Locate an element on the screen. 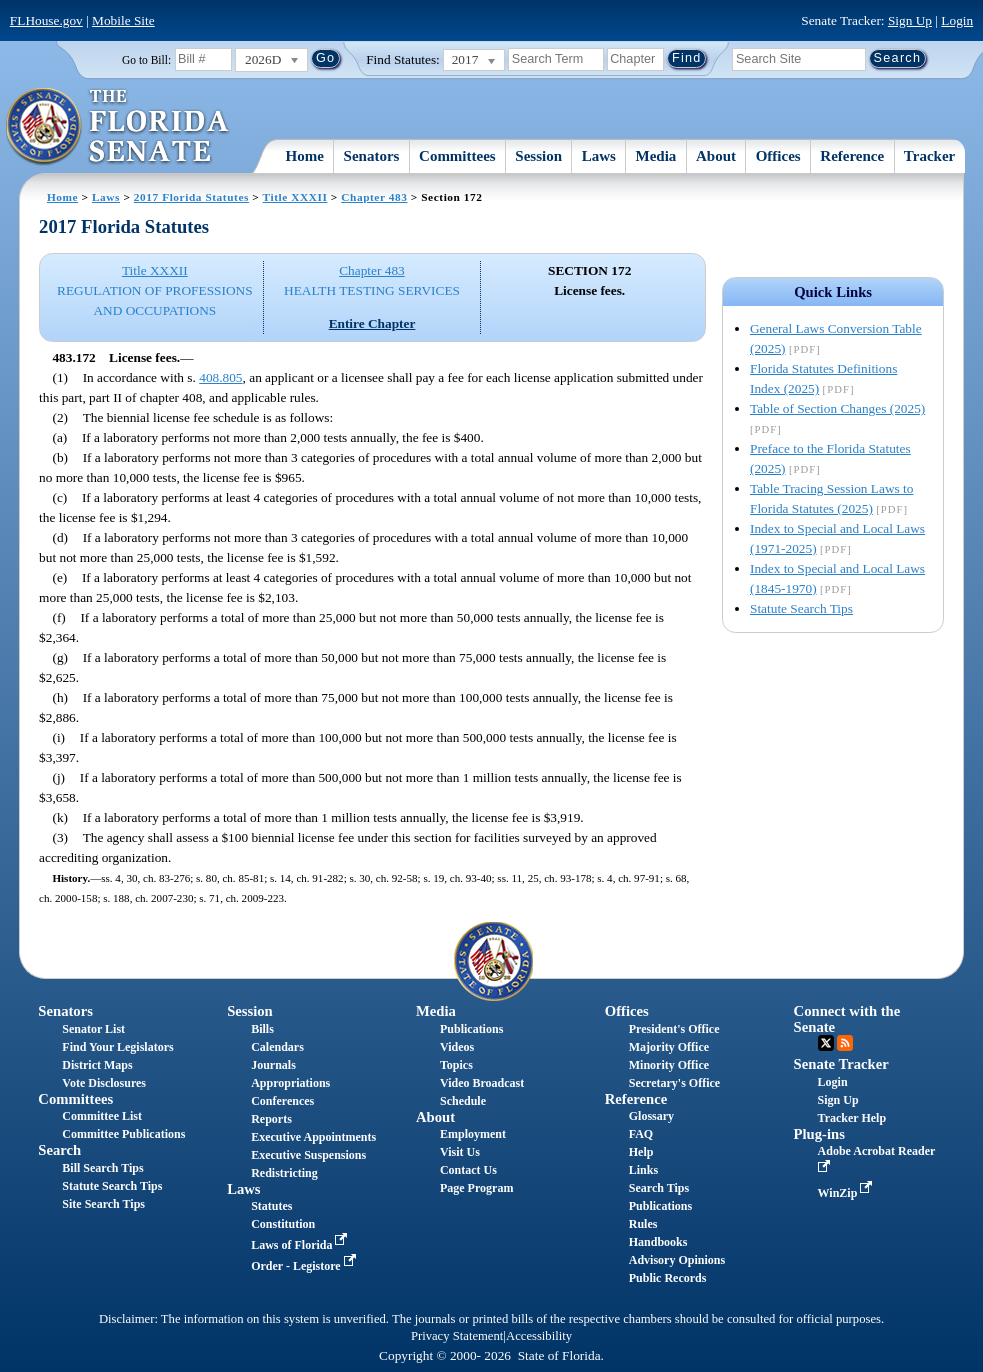 Image resolution: width=983 pixels, height=1372 pixels. Tracker Help is located at coordinates (852, 1118).